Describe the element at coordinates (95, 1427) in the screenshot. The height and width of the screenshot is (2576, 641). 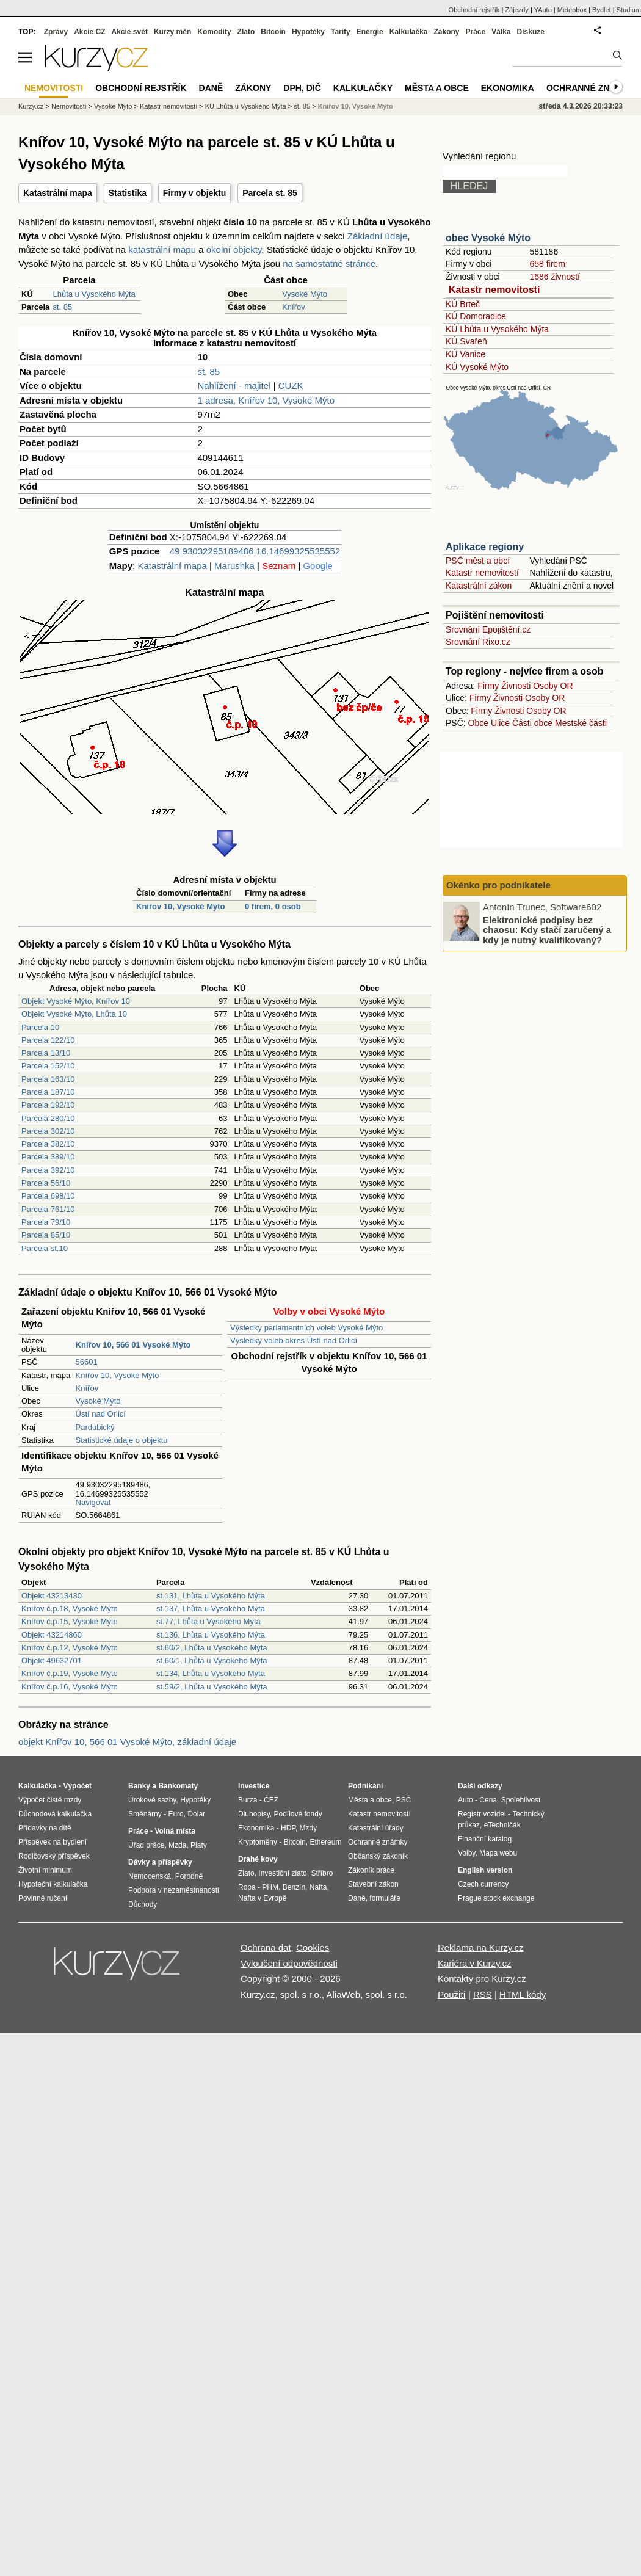
I see `Pardubický` at that location.